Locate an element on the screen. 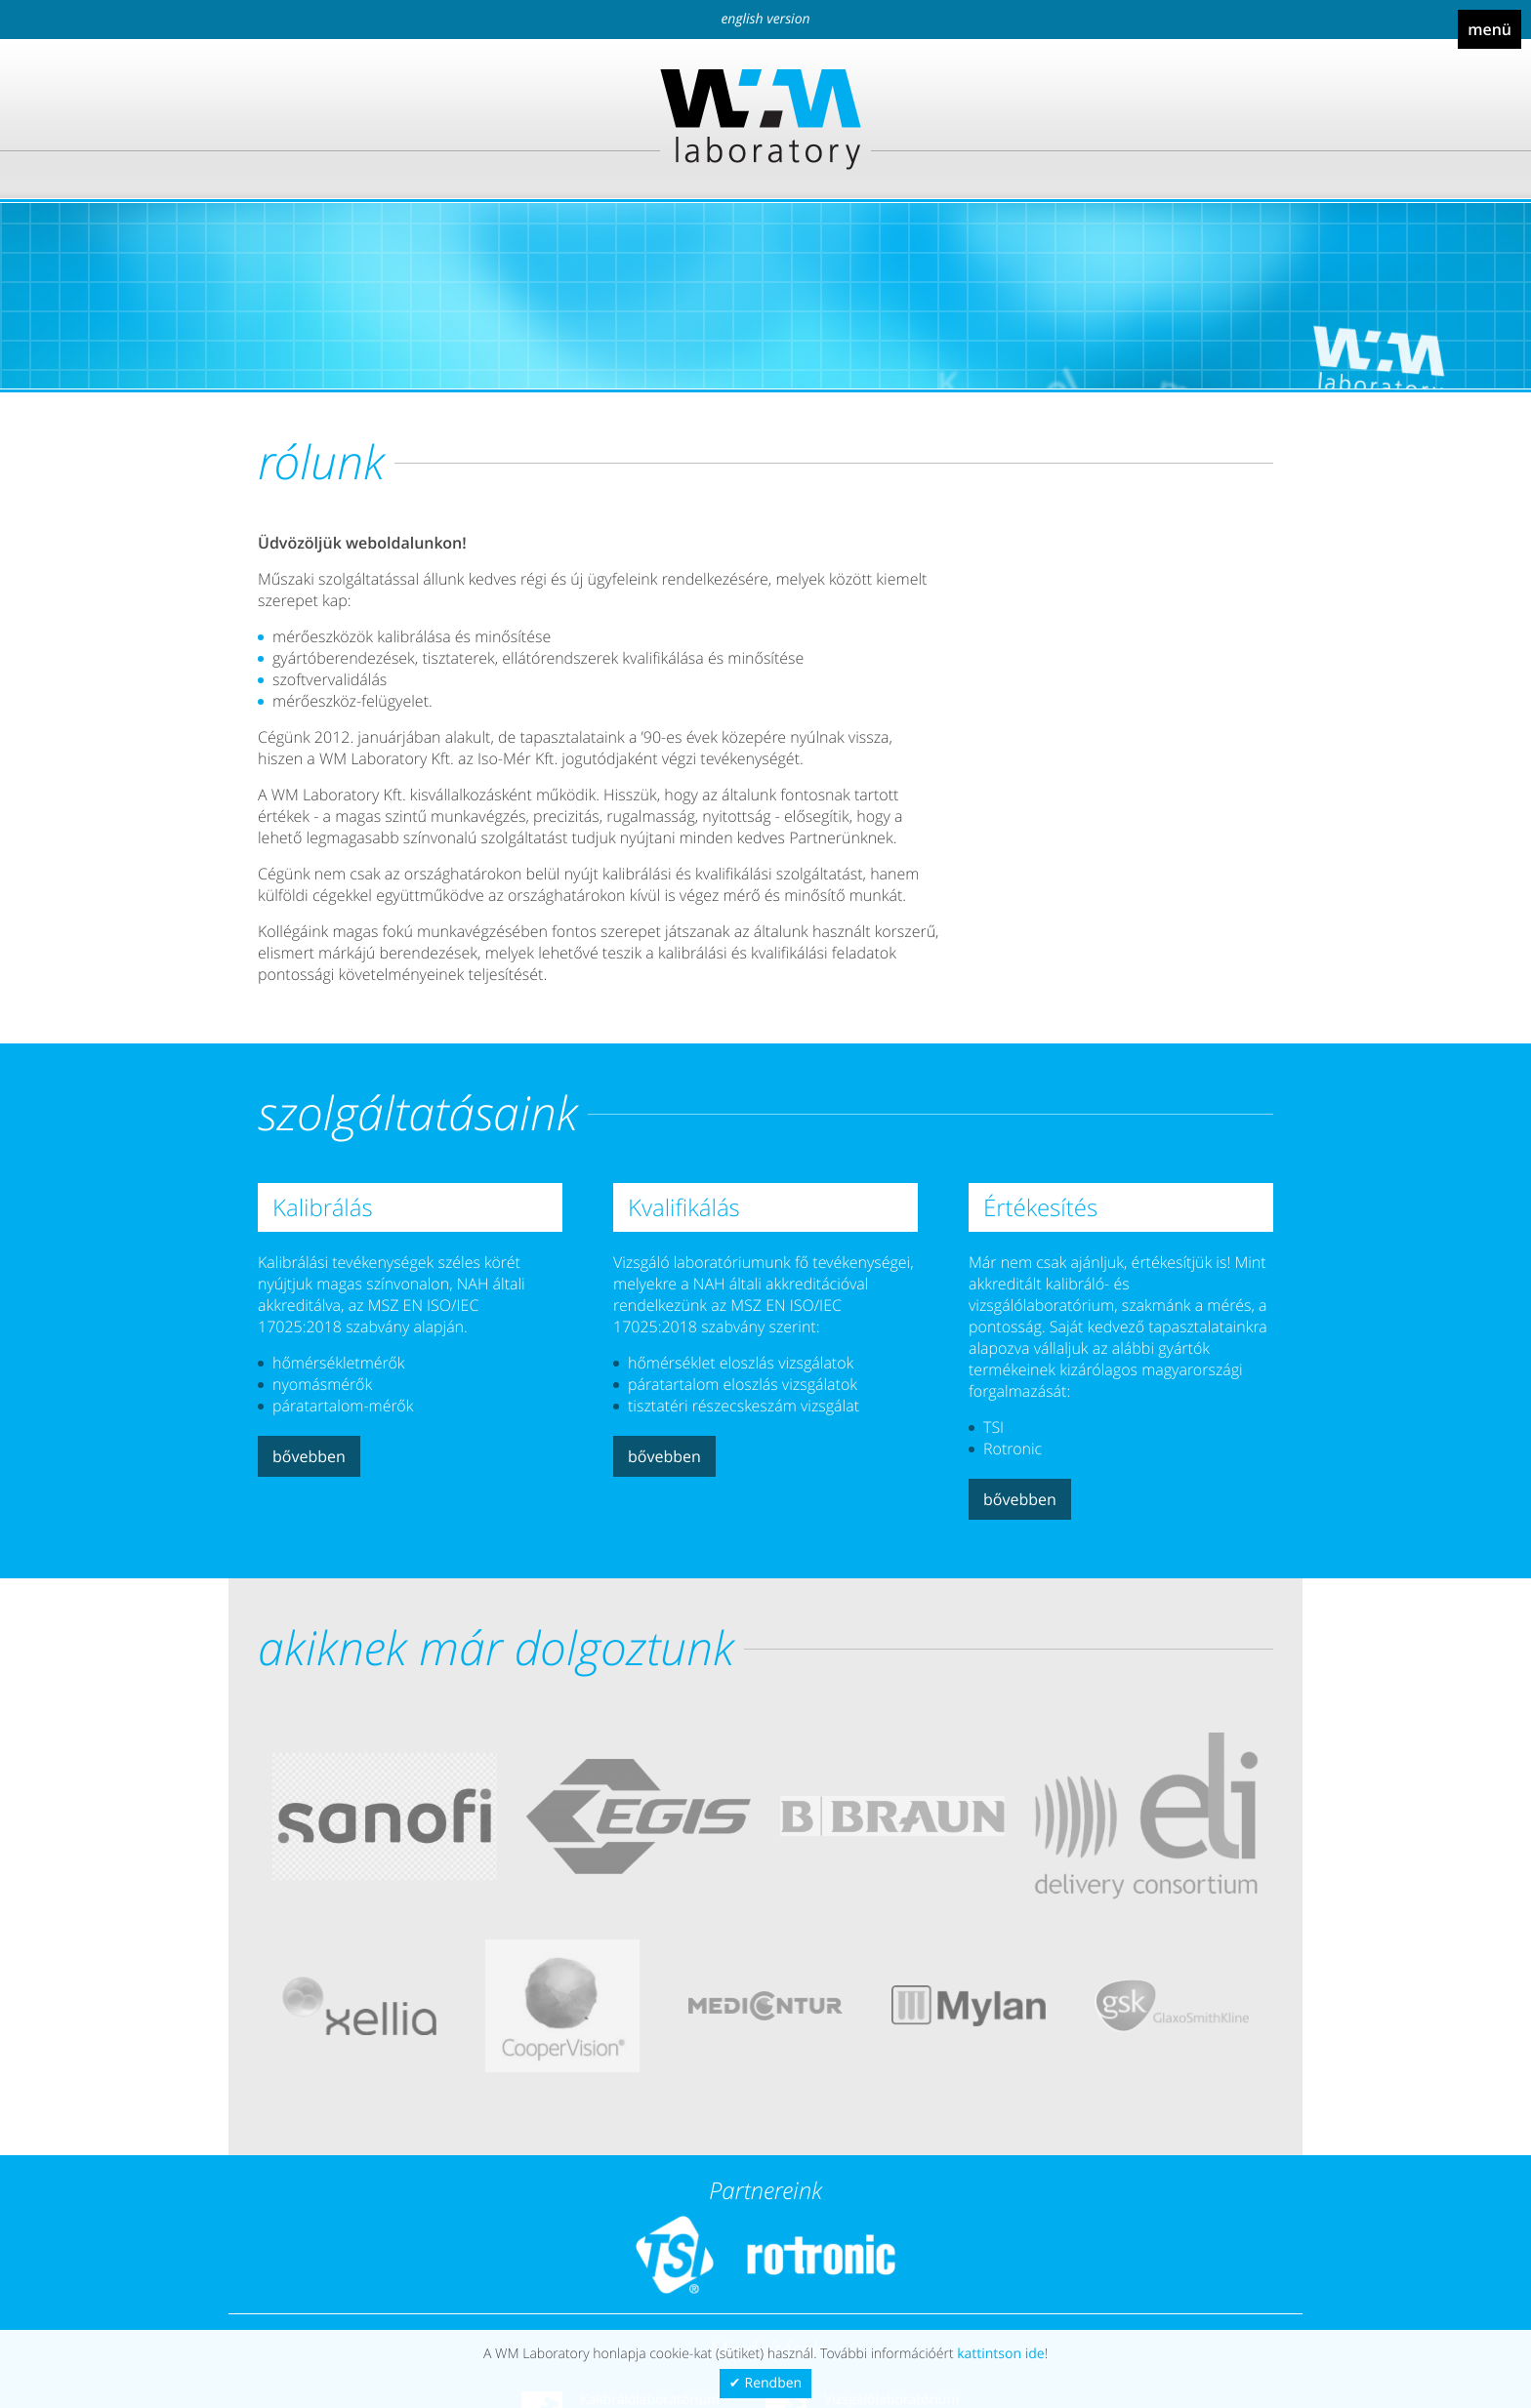 The width and height of the screenshot is (1531, 2408). kattintson ide is located at coordinates (1000, 2354).